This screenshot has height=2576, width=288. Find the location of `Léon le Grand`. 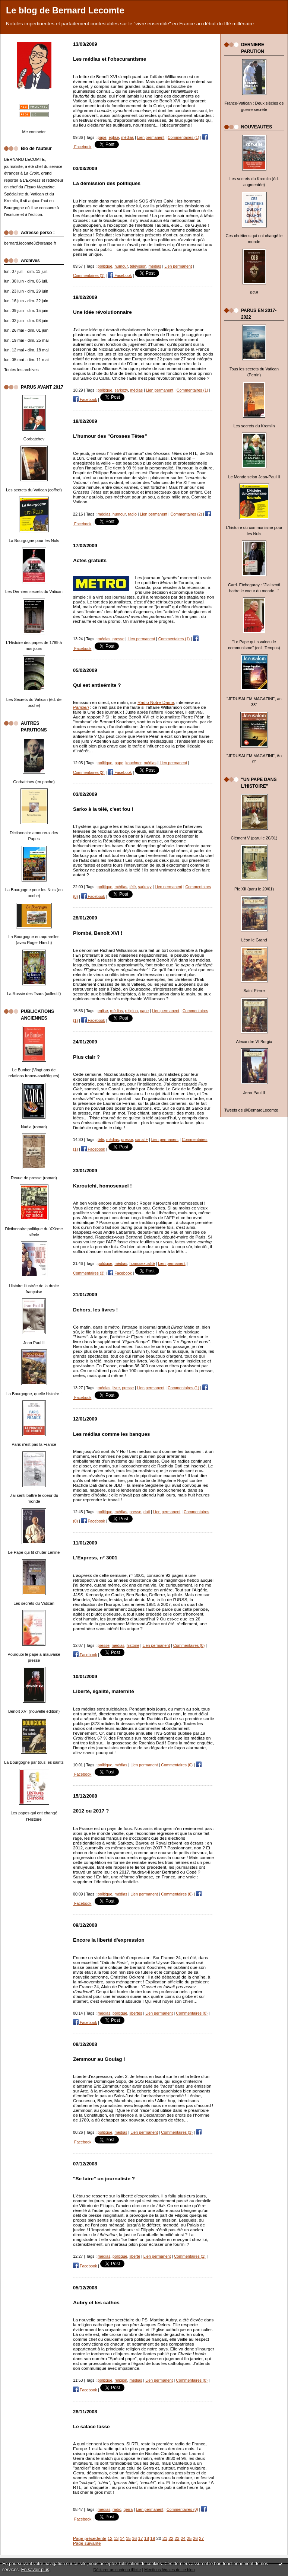

Léon le Grand is located at coordinates (254, 940).